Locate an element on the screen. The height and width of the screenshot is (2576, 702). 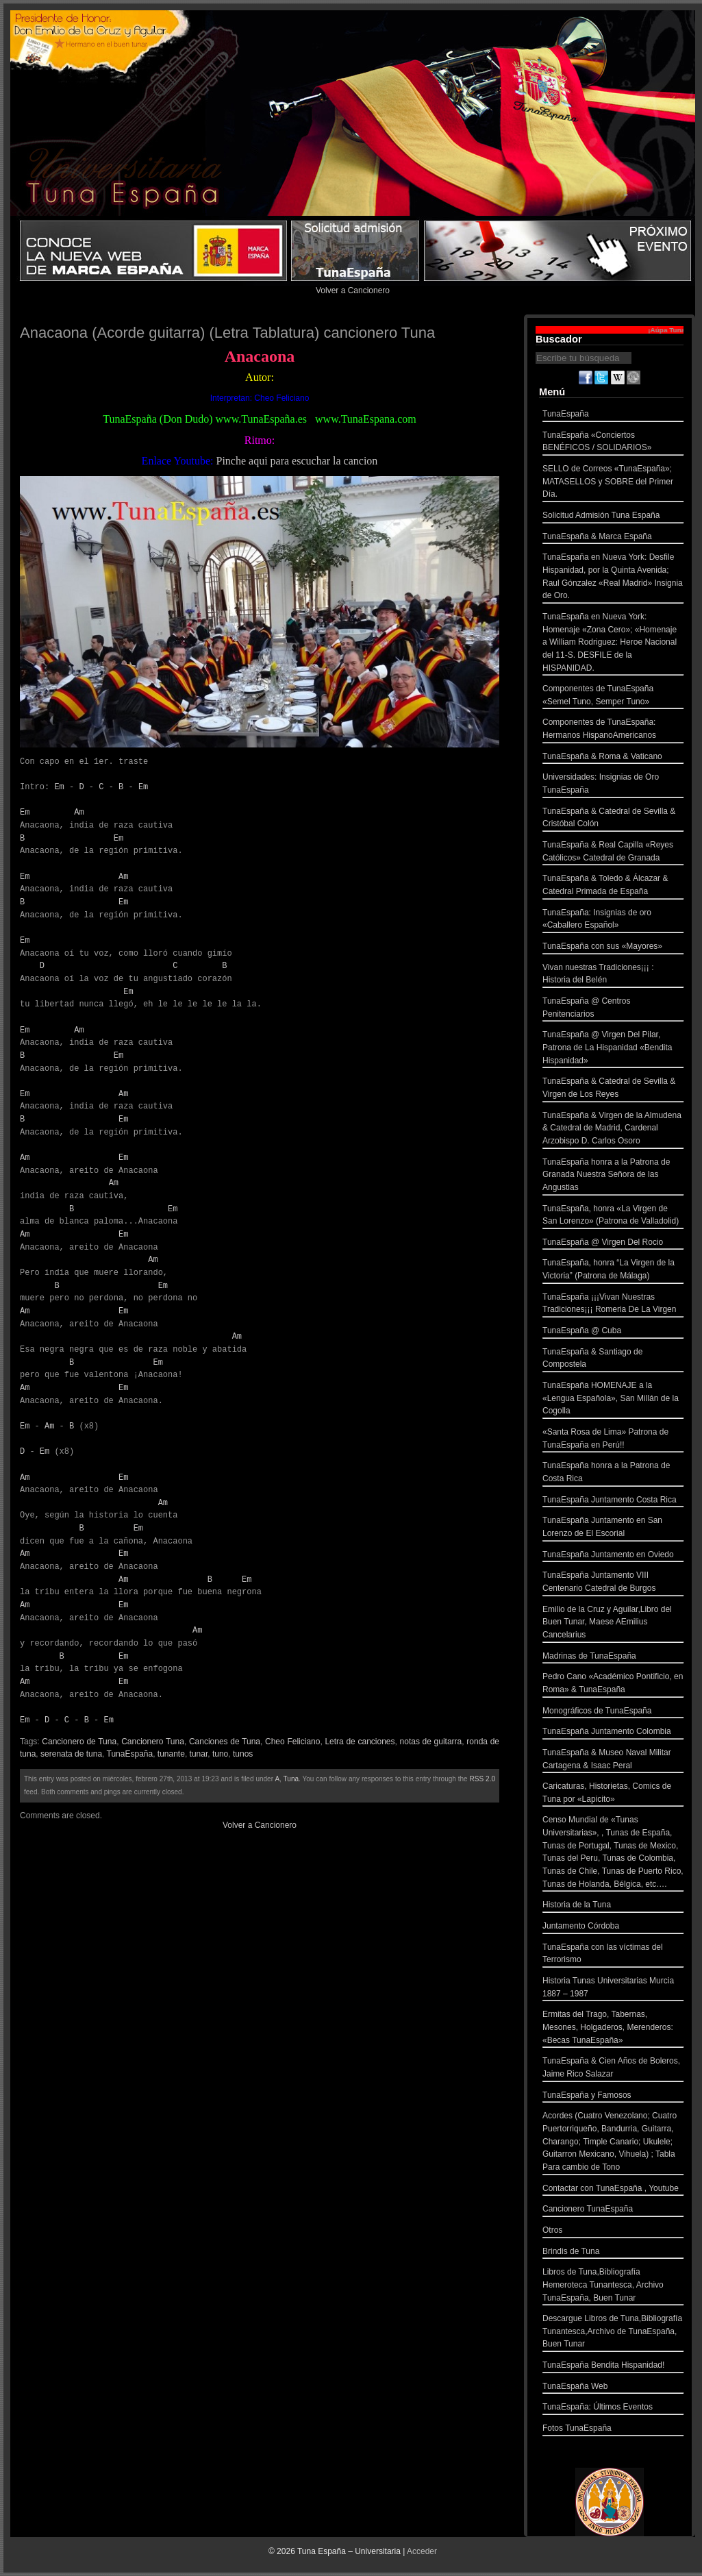
tuno is located at coordinates (220, 1754).